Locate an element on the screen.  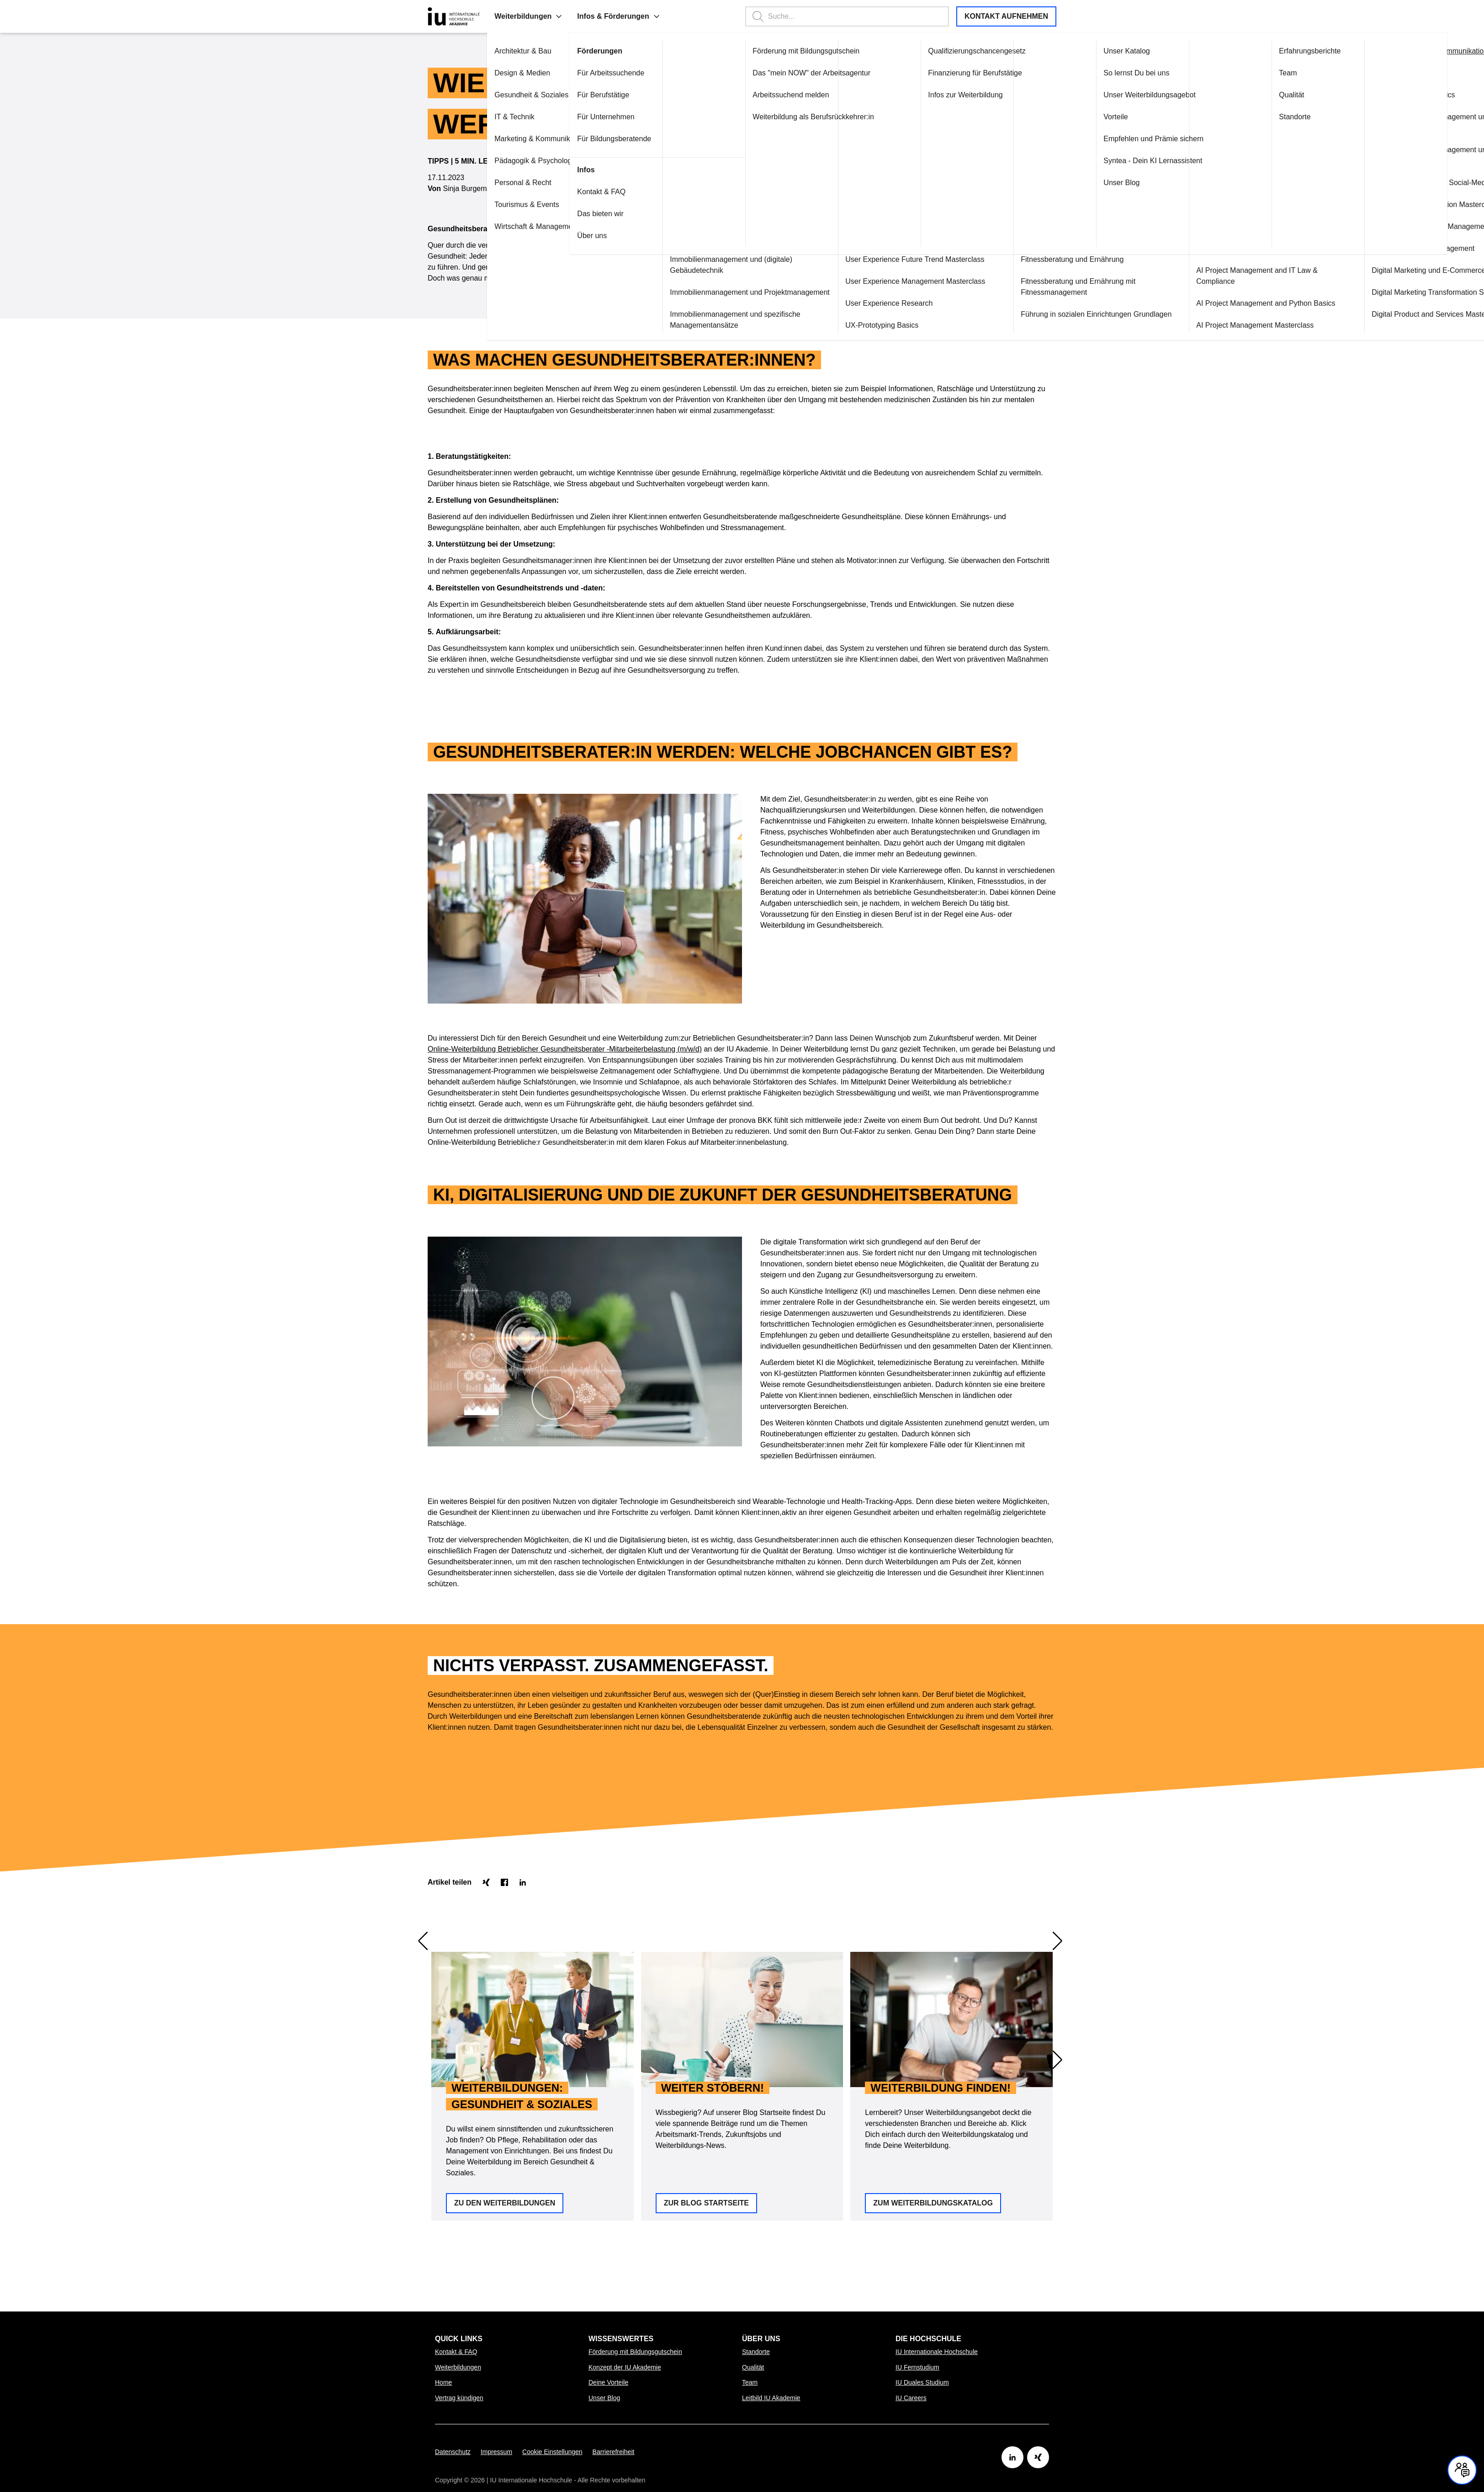
Für Unternehmen [Link zu Für Unternehmen öffnen] is located at coordinates (553, 117).